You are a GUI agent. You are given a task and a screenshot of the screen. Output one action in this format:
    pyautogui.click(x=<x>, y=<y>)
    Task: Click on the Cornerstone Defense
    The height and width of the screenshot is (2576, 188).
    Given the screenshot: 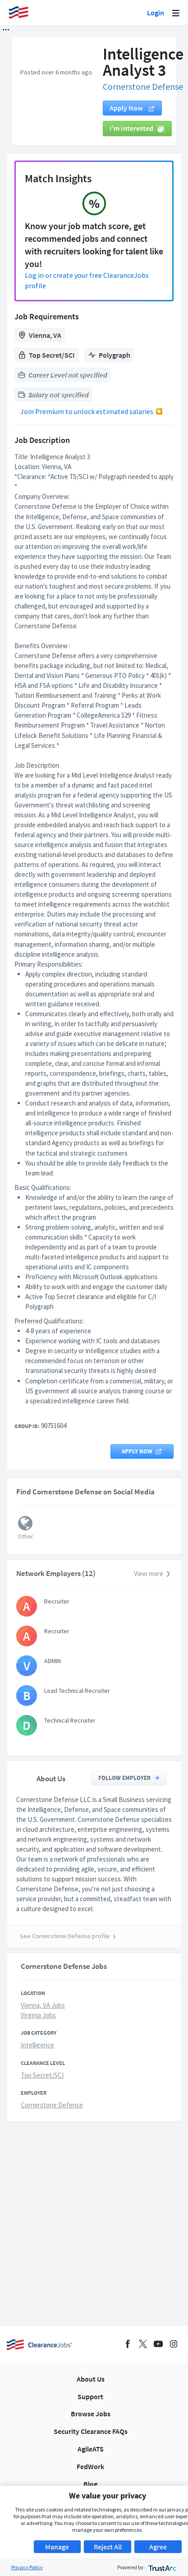 What is the action you would take?
    pyautogui.click(x=143, y=86)
    